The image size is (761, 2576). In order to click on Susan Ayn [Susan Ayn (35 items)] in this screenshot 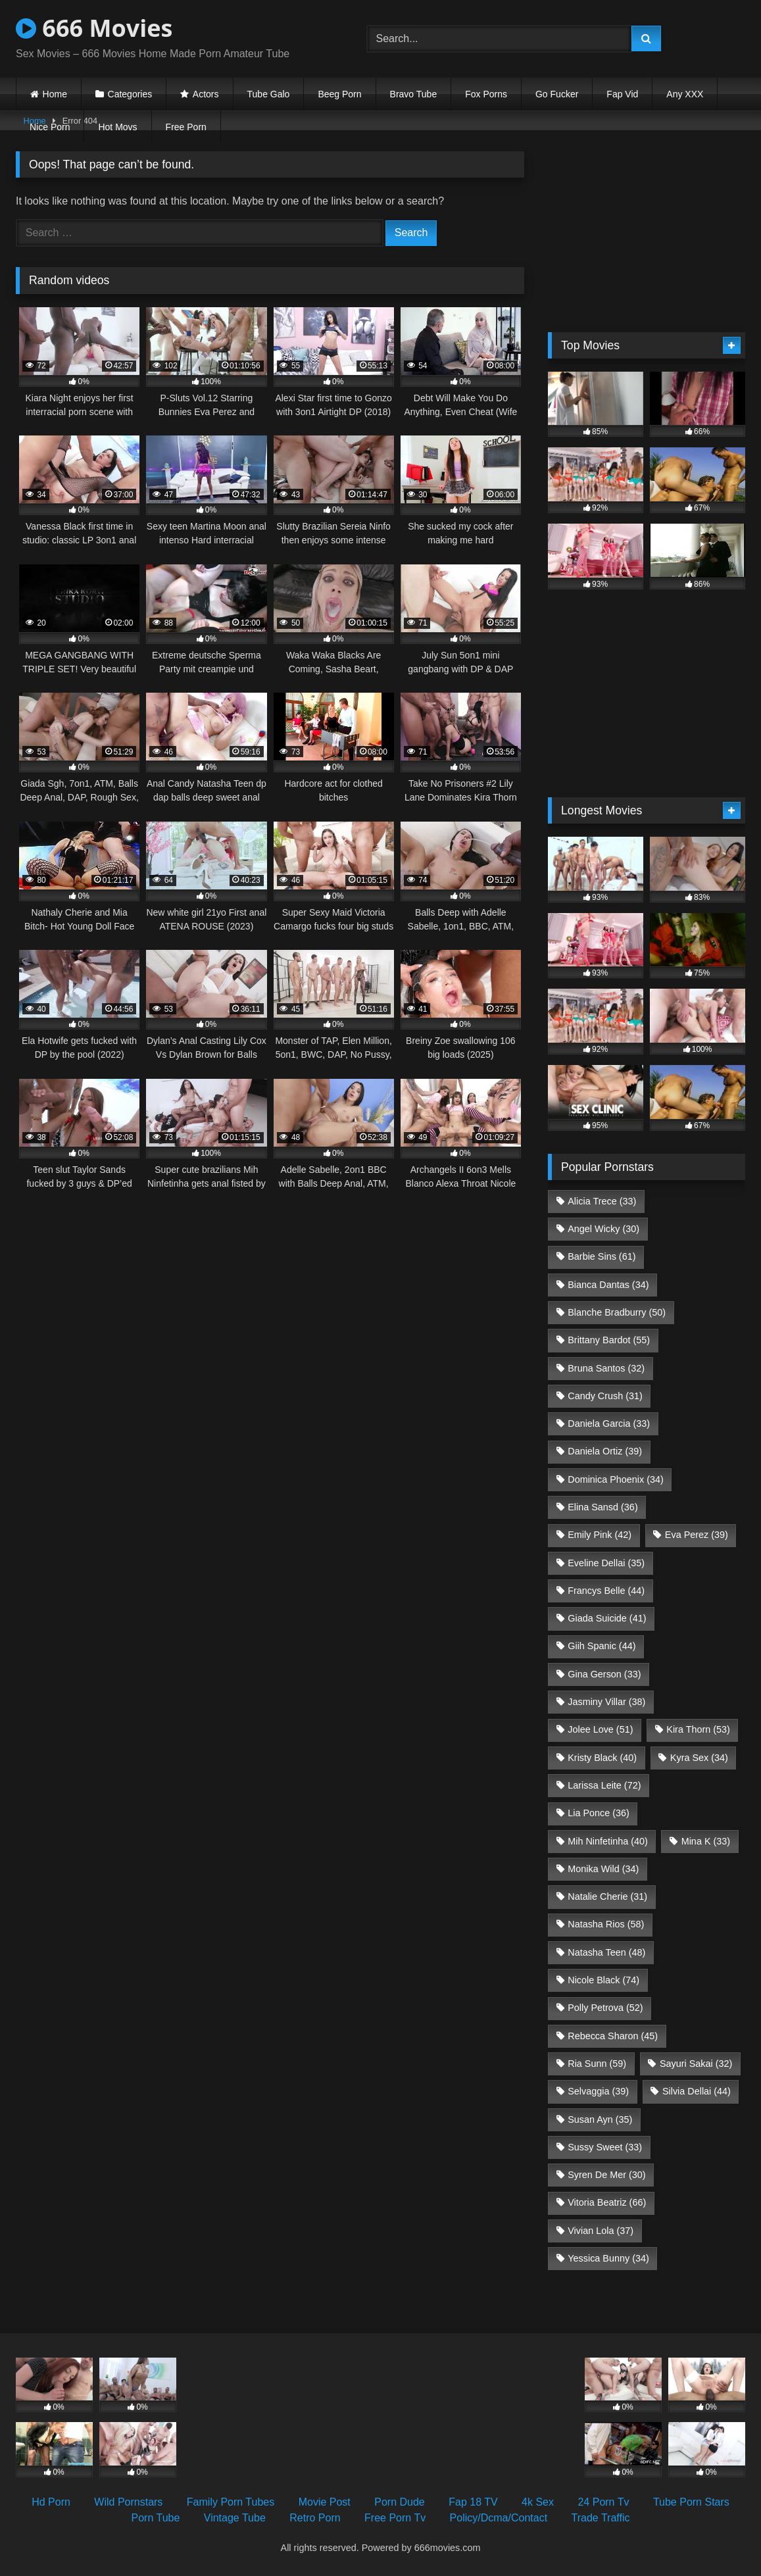, I will do `click(600, 2119)`.